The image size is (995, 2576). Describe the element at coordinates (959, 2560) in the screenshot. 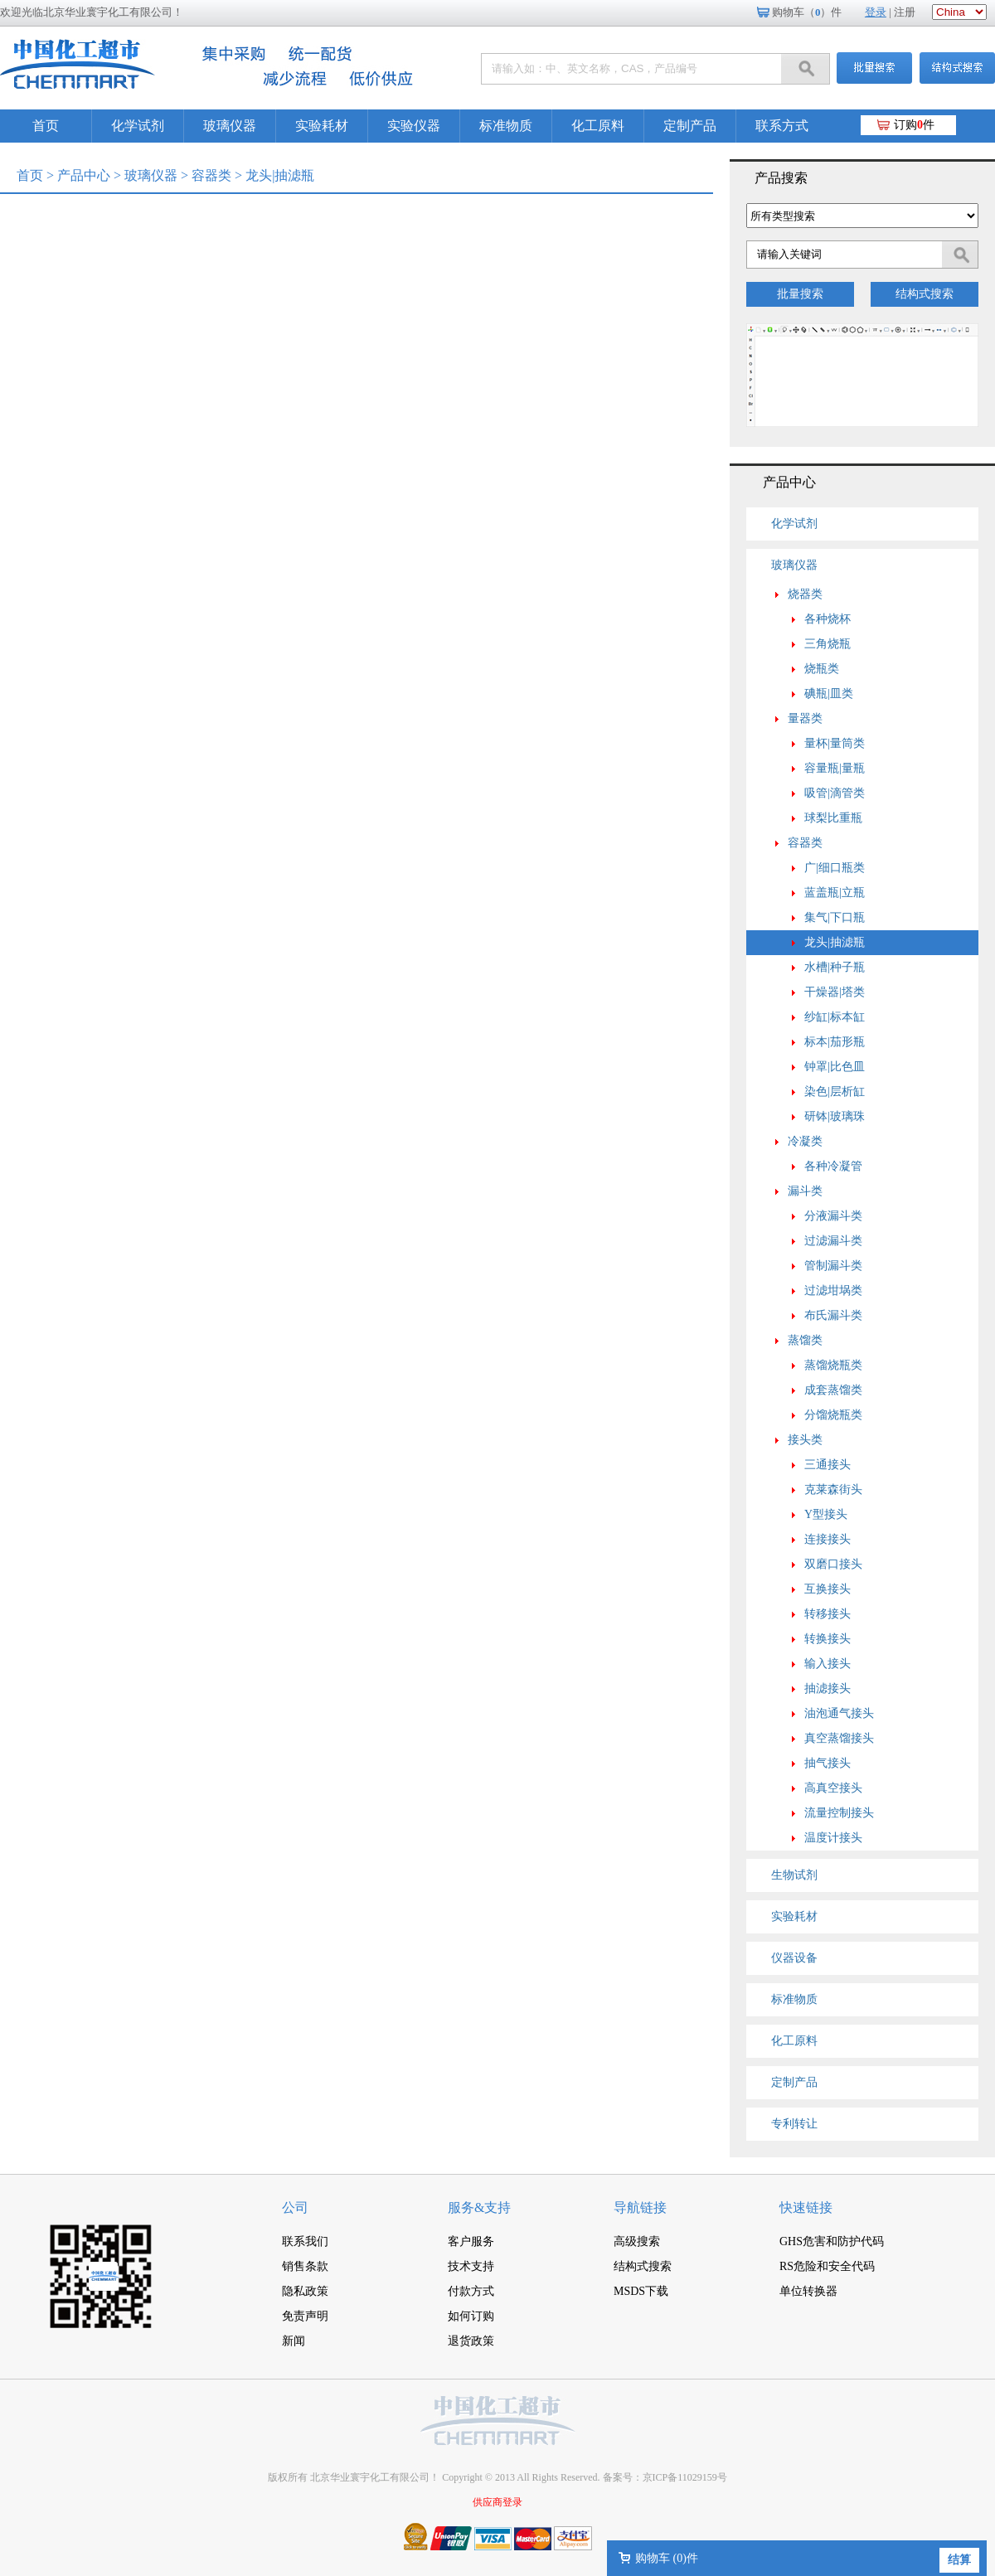

I see `结算` at that location.